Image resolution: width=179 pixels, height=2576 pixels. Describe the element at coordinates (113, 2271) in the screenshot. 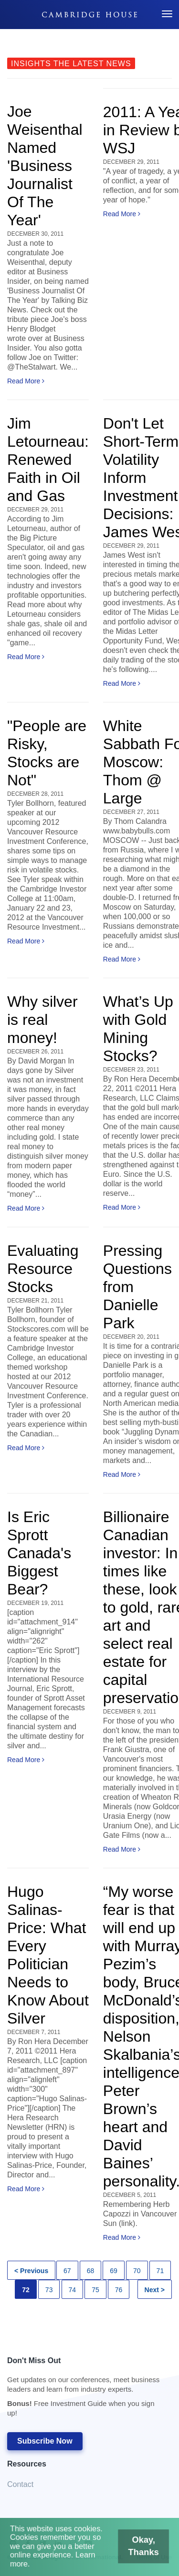

I see `69` at that location.